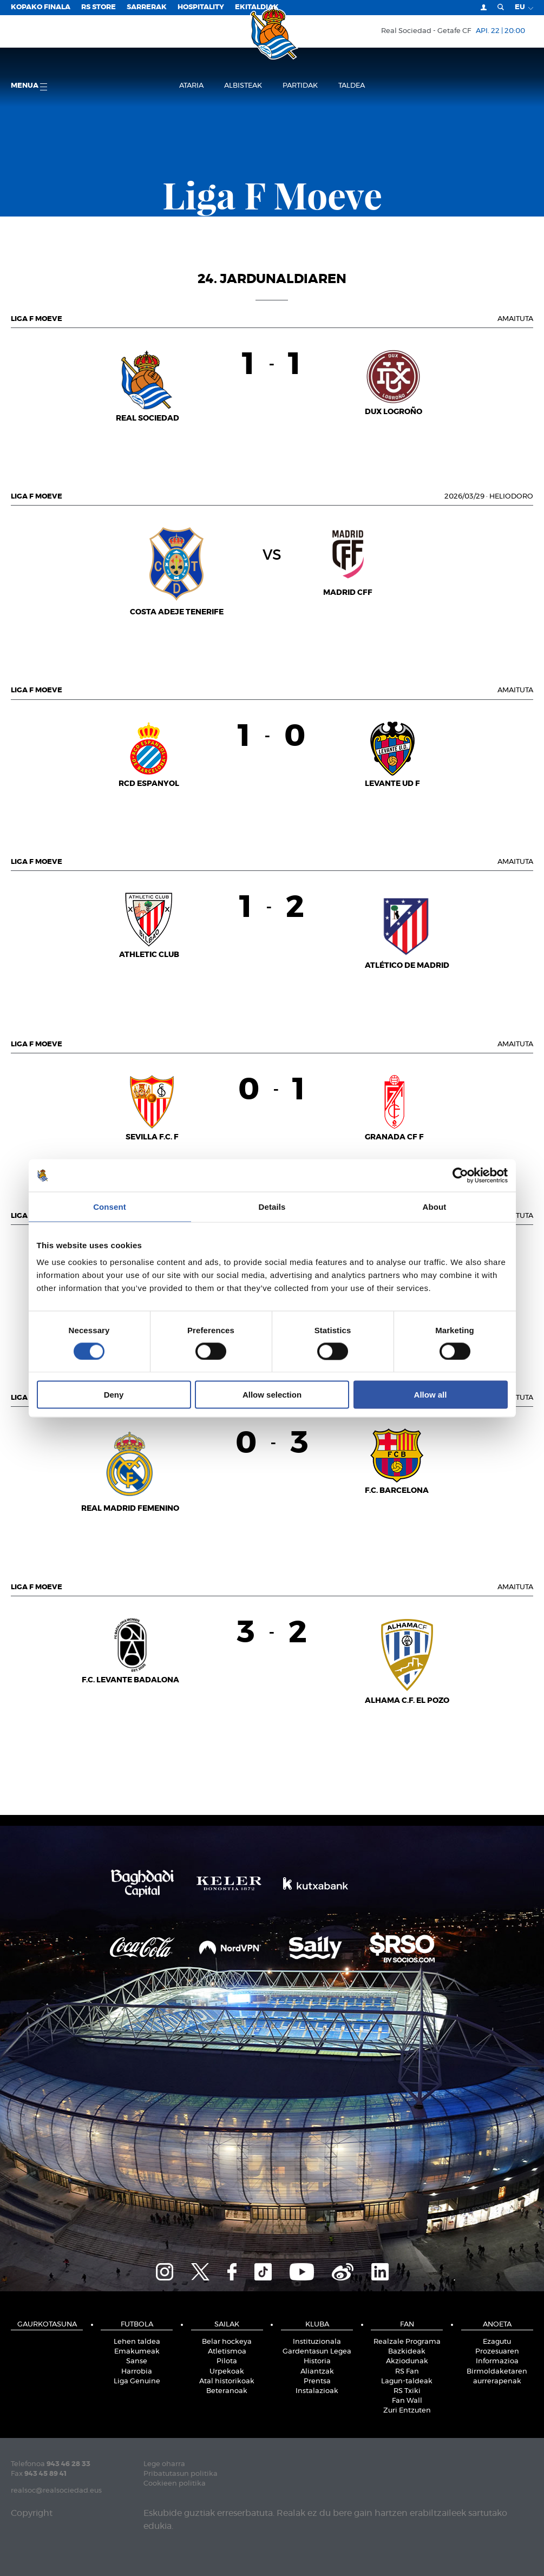 This screenshot has width=544, height=2576. Describe the element at coordinates (137, 2351) in the screenshot. I see `Emakumeak` at that location.